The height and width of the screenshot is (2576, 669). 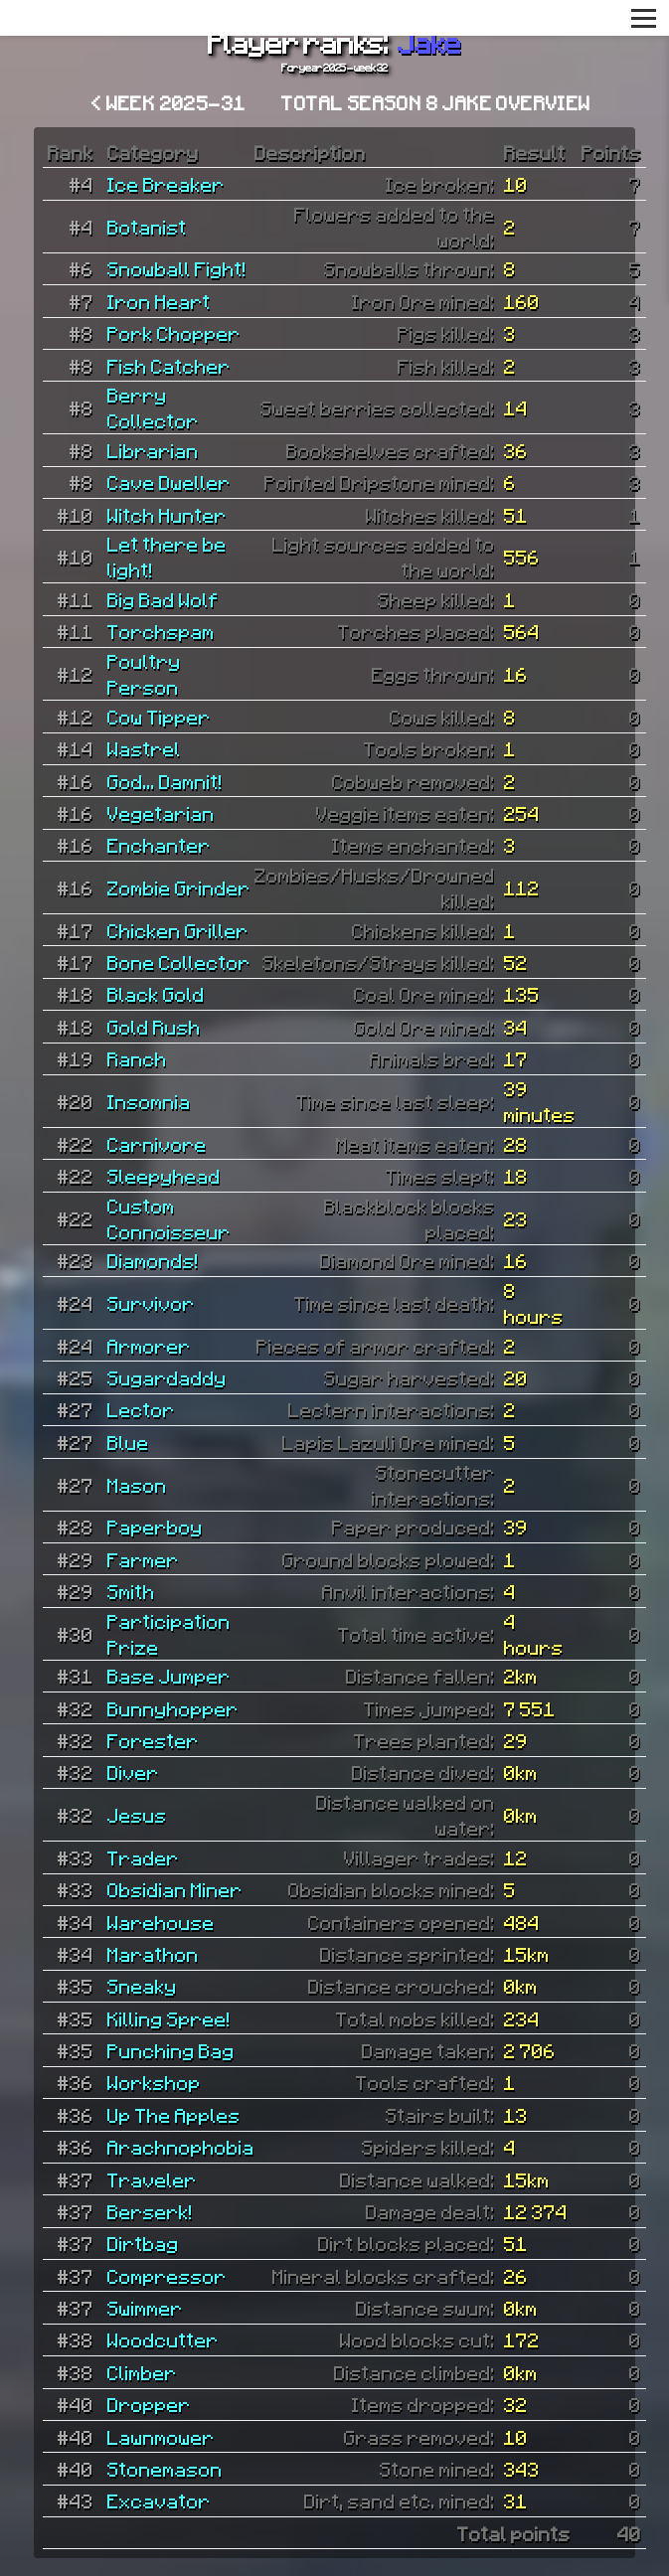 What do you see at coordinates (141, 1409) in the screenshot?
I see `Lector` at bounding box center [141, 1409].